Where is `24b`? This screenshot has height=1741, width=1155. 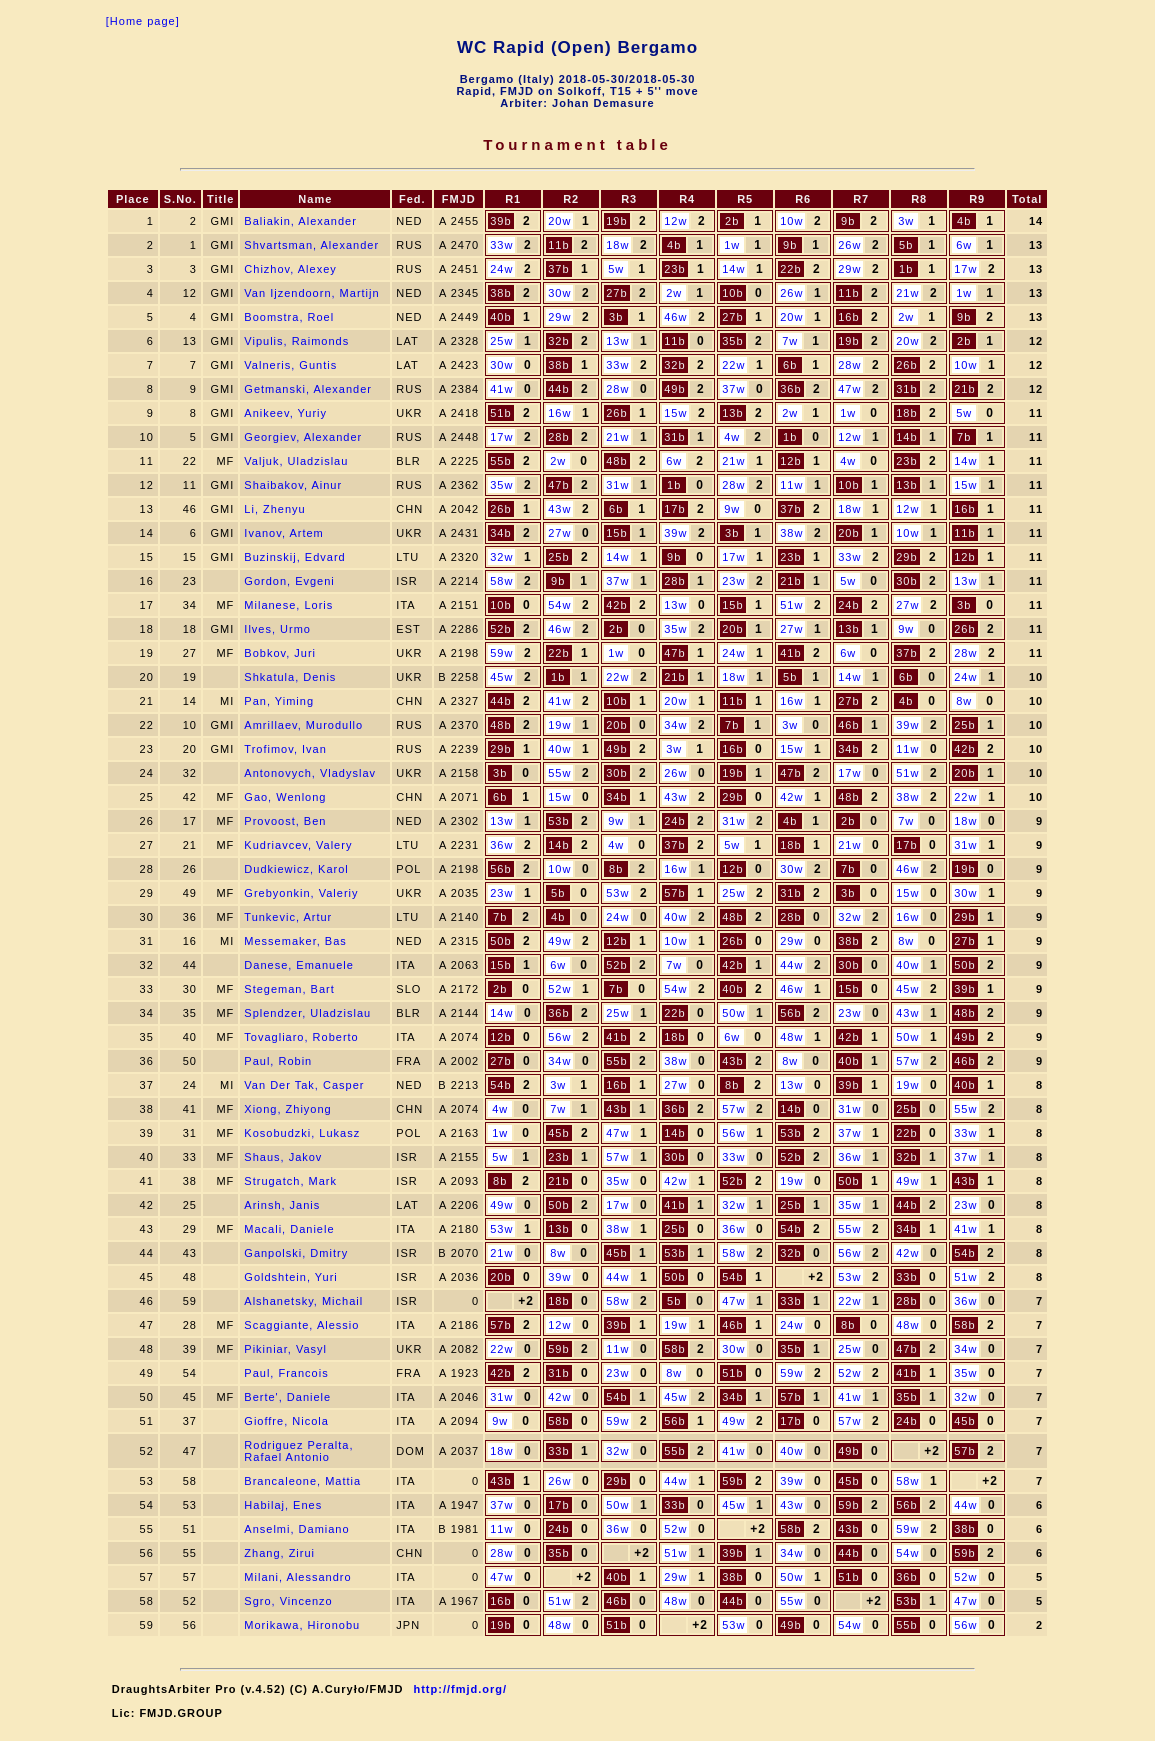 24b is located at coordinates (848, 605).